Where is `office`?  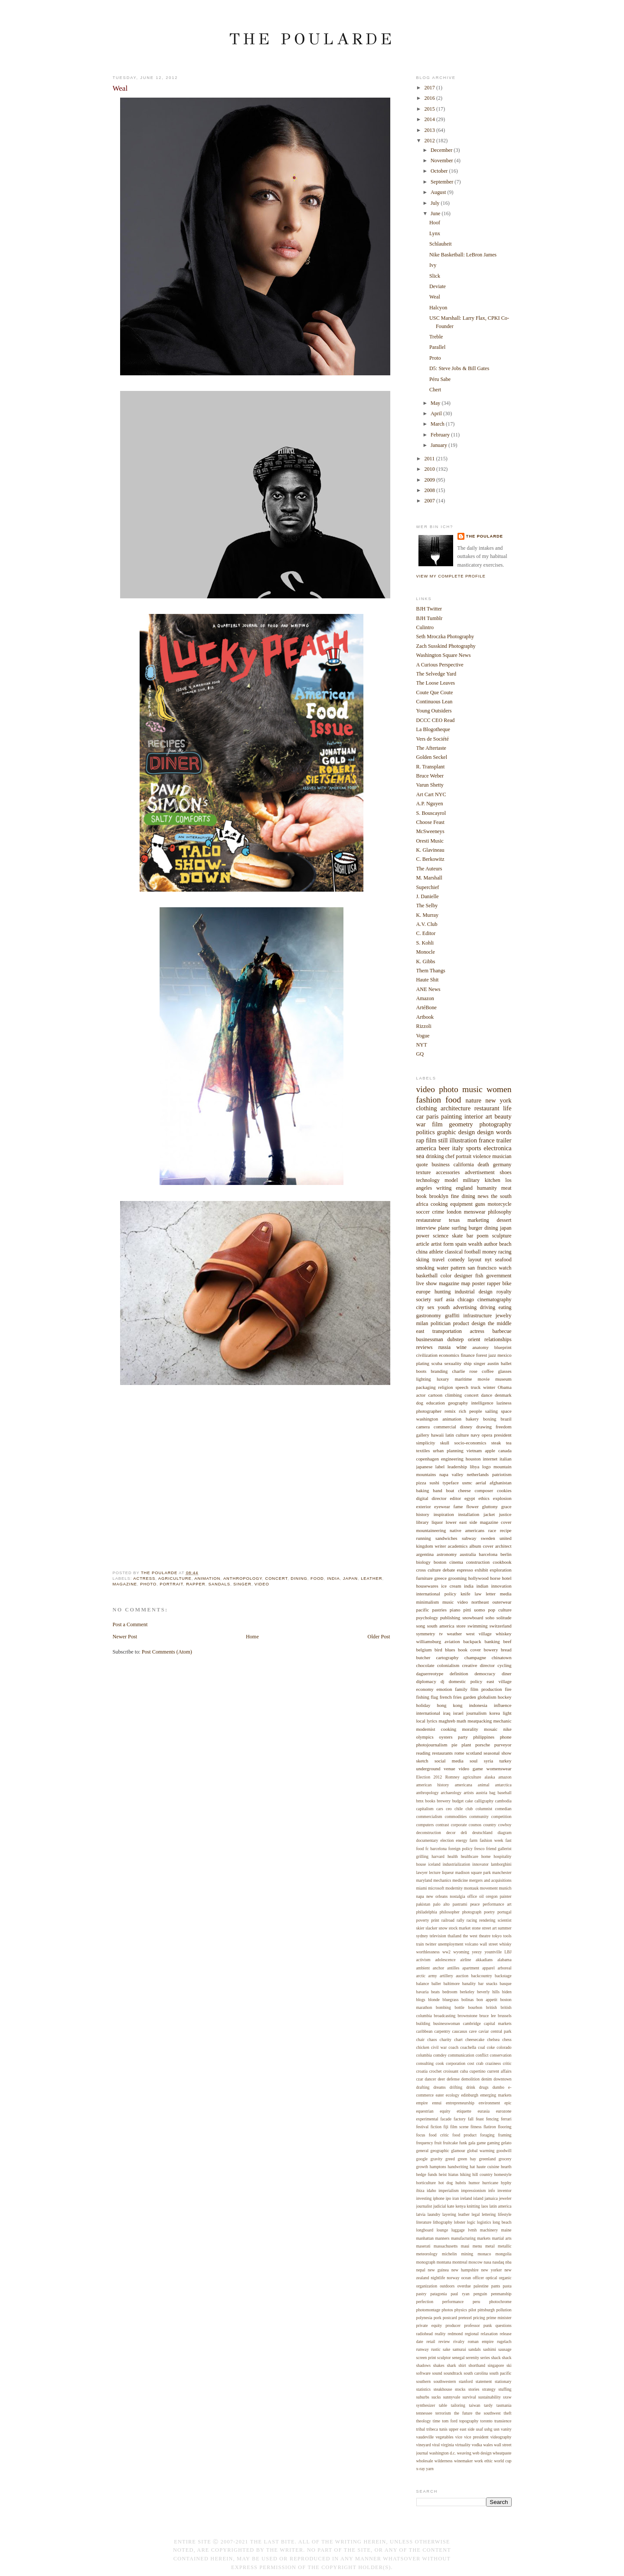
office is located at coordinates (472, 1896).